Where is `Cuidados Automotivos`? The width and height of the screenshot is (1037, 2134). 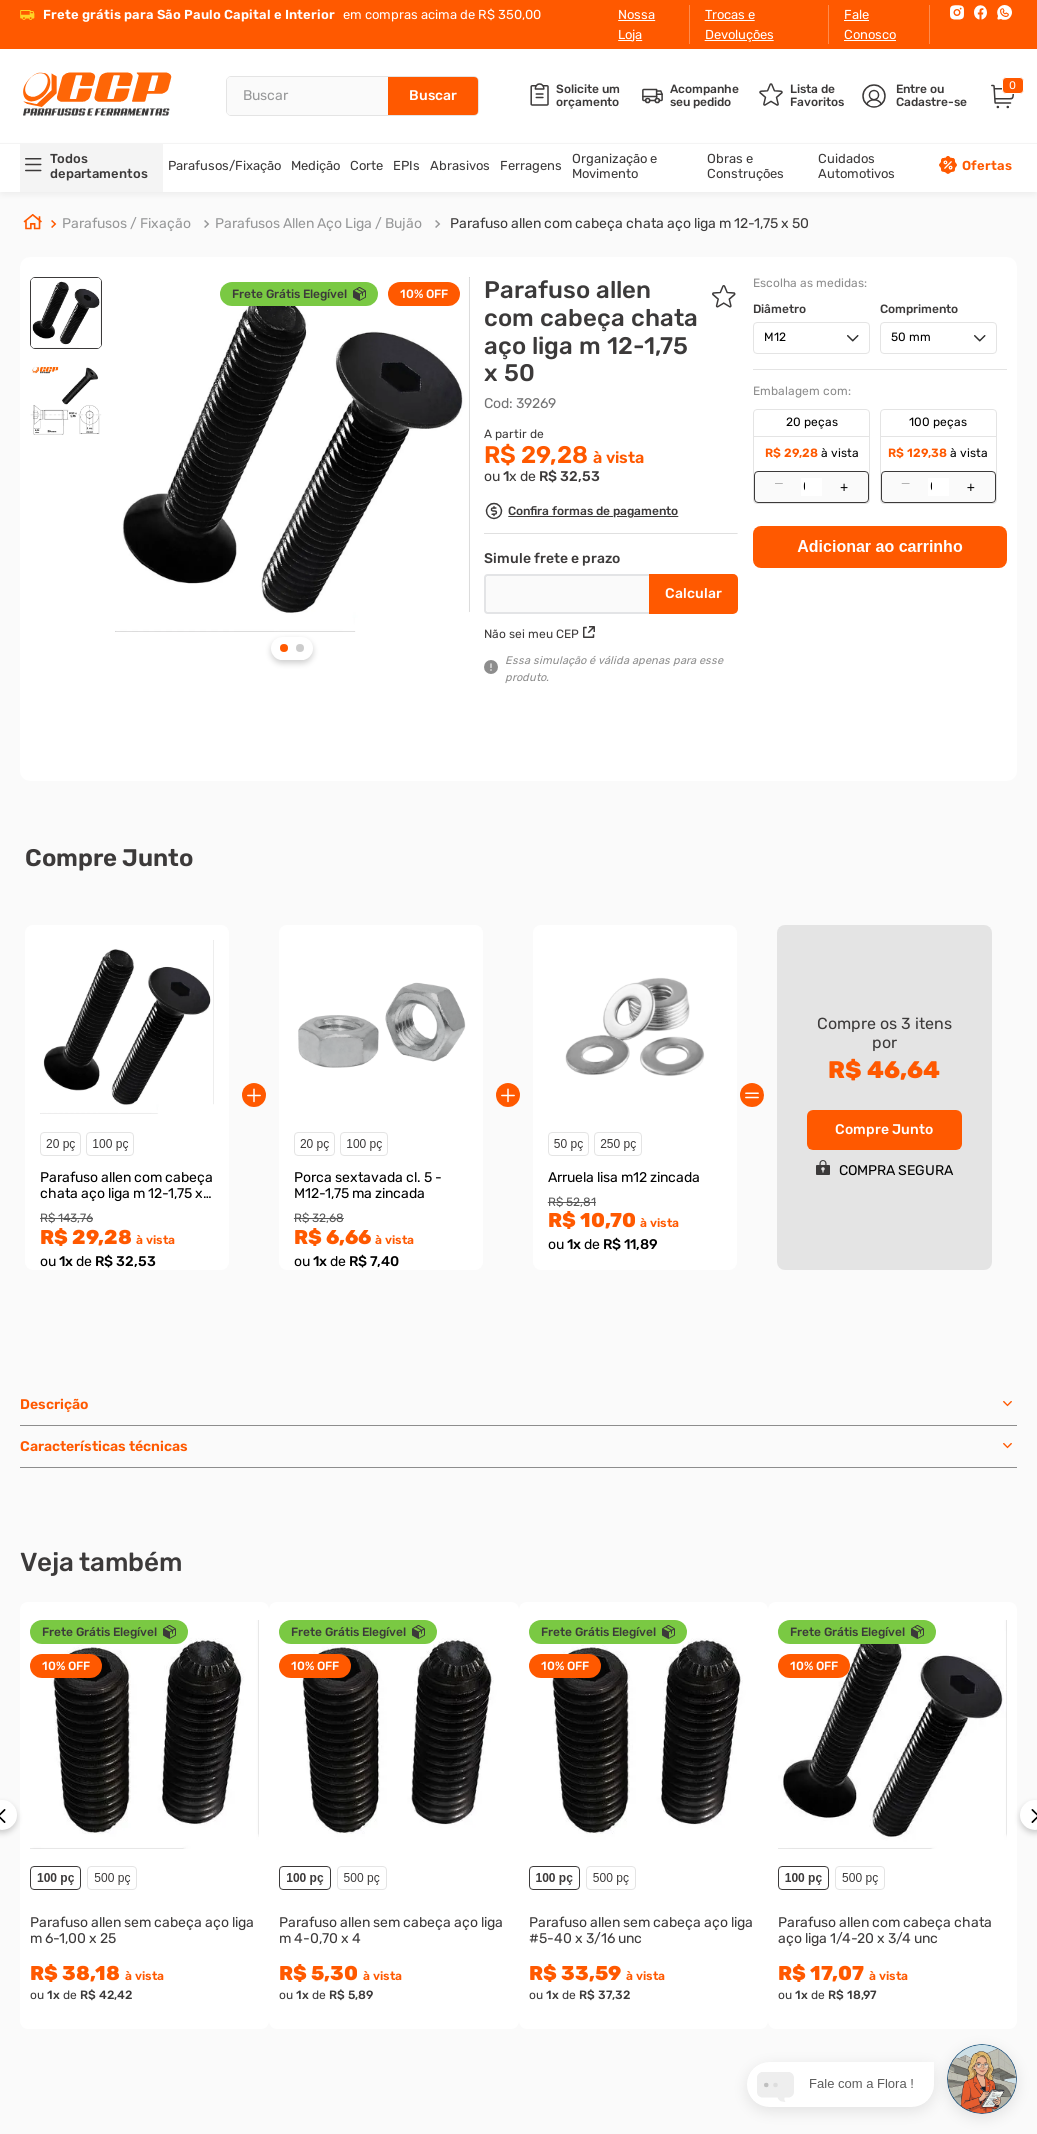
Cuidados Automotivos is located at coordinates (856, 166).